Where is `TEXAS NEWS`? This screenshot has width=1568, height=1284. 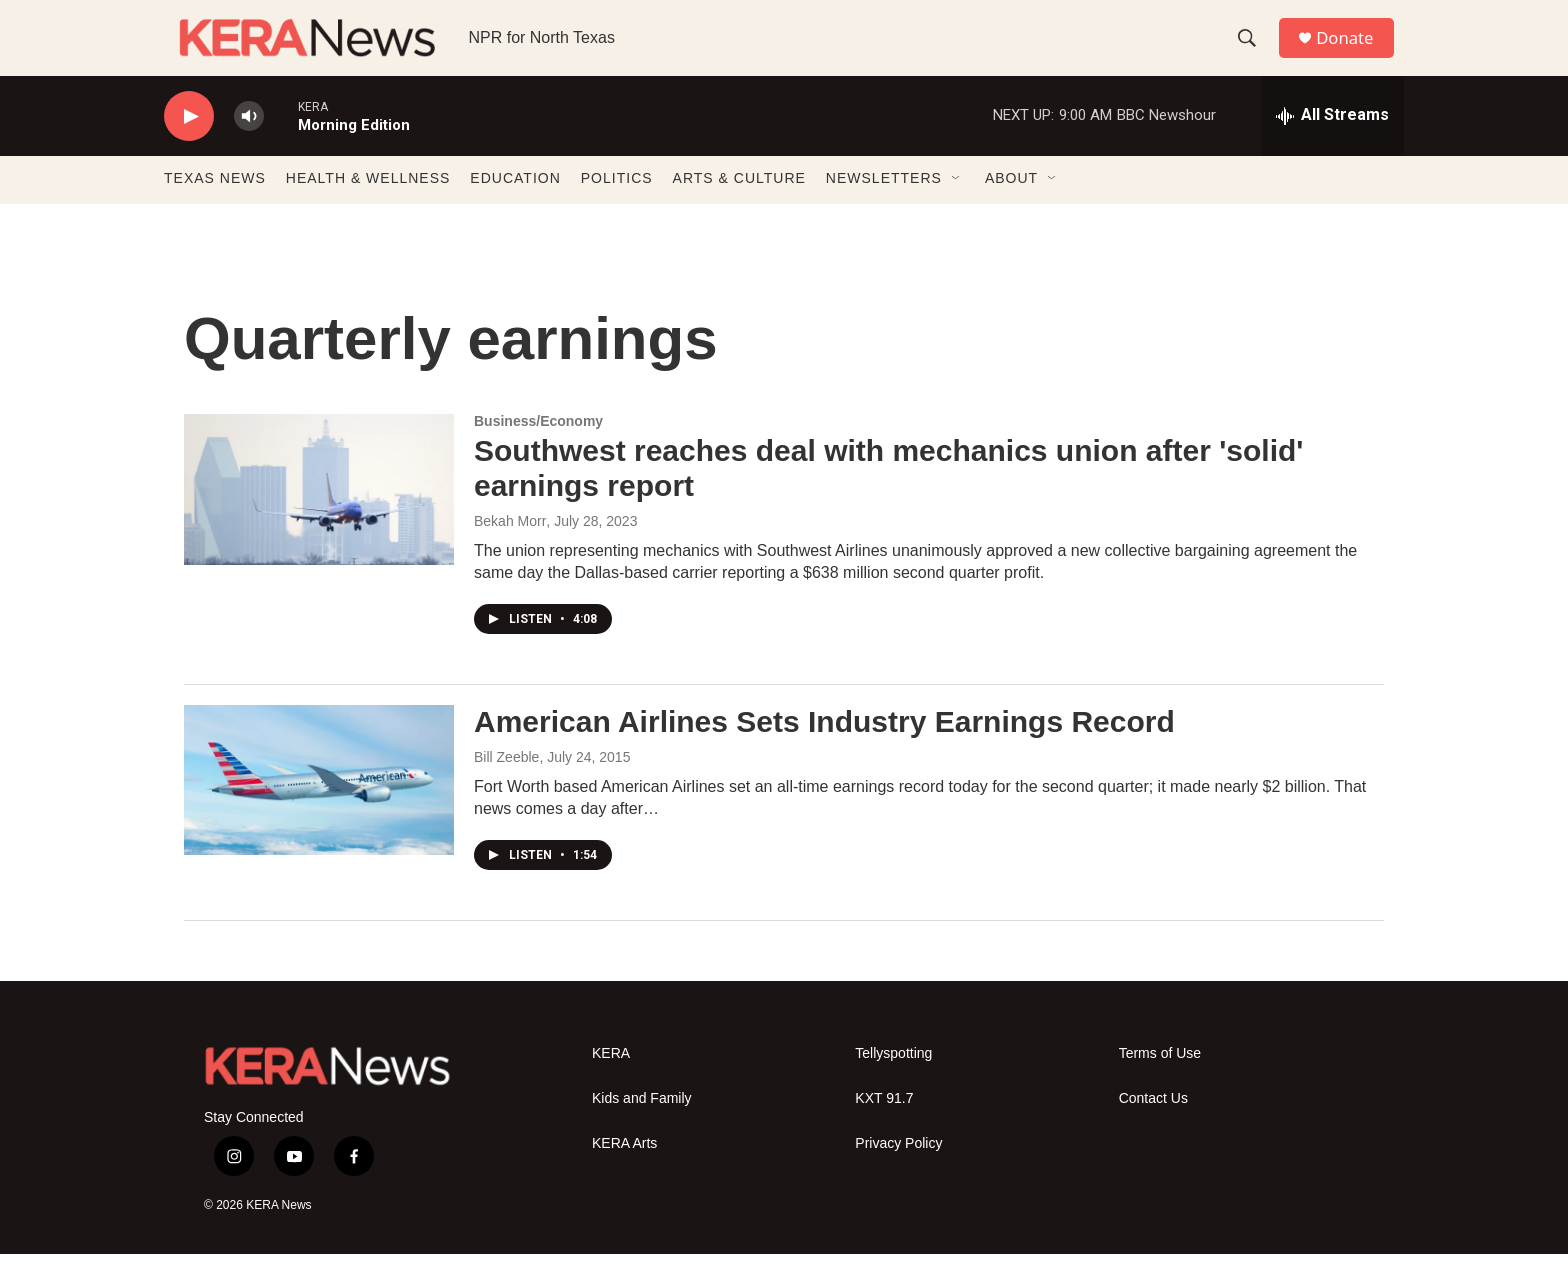 TEXAS NEWS is located at coordinates (215, 208).